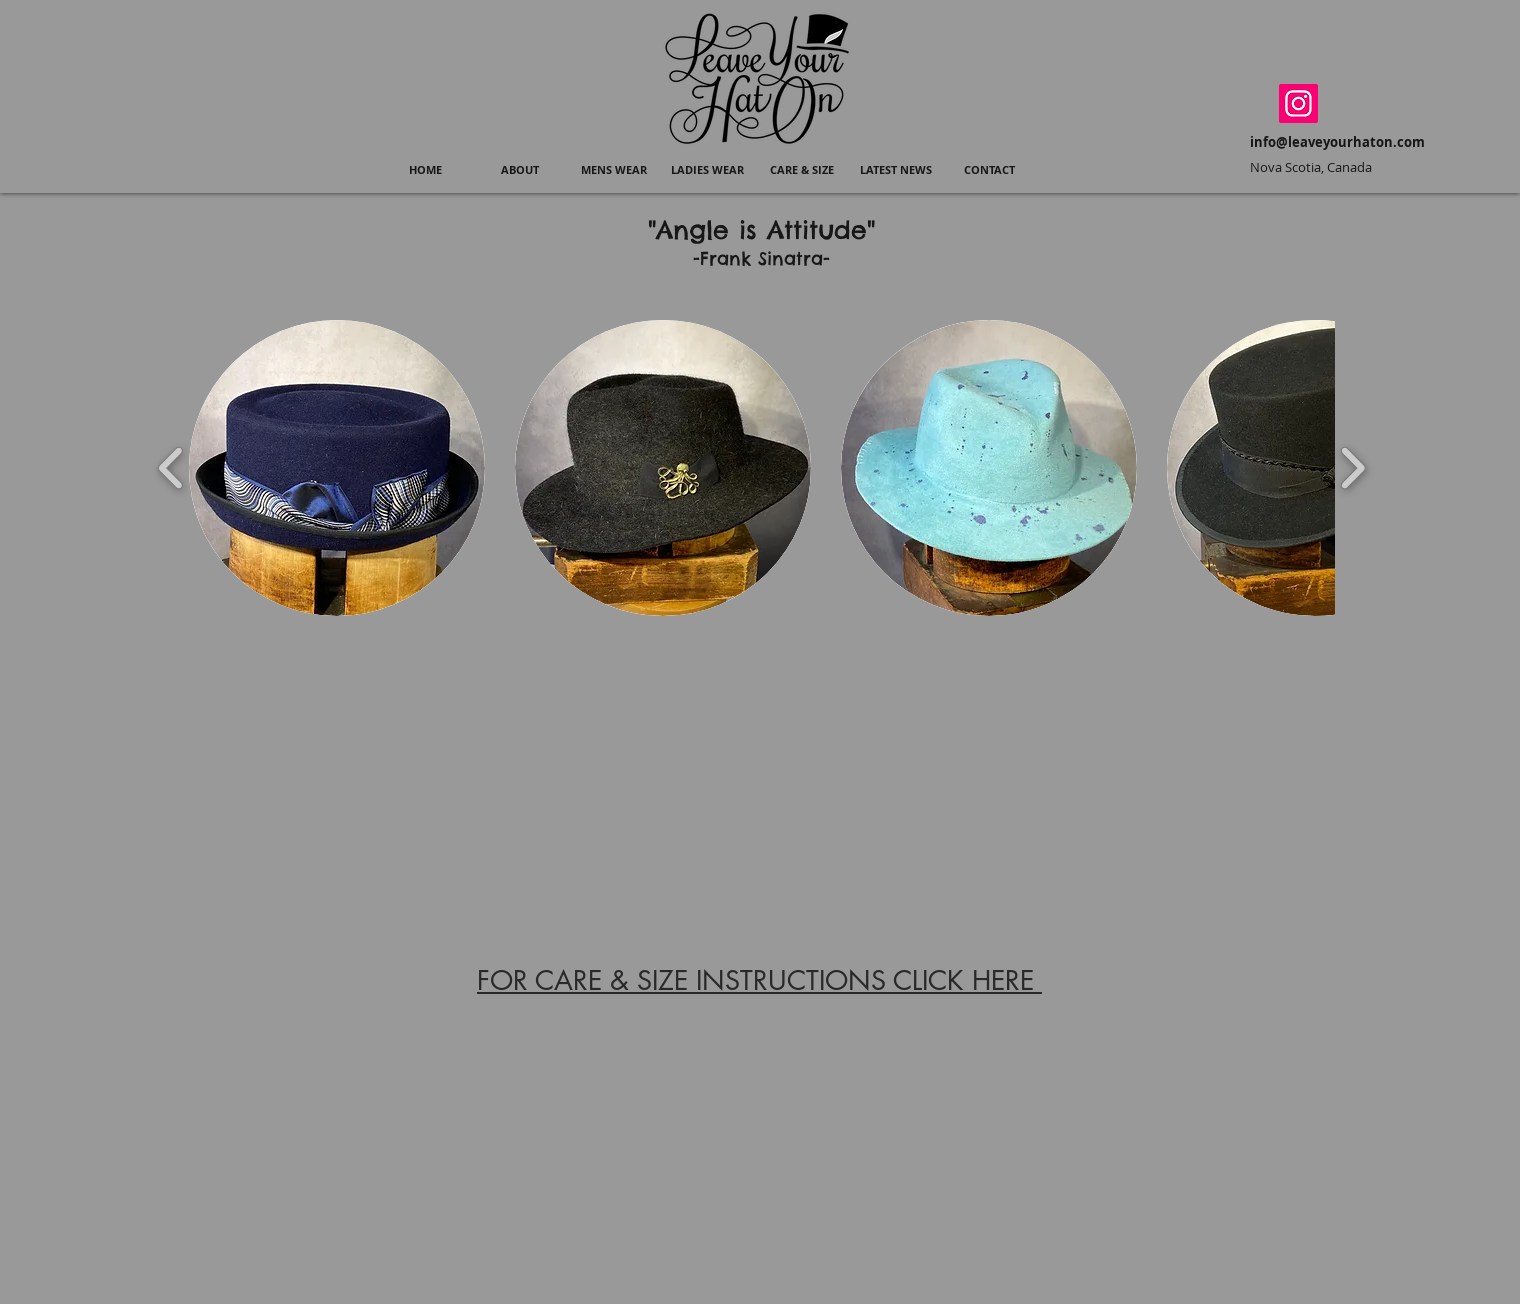 The height and width of the screenshot is (1304, 1520). Describe the element at coordinates (1352, 468) in the screenshot. I see `[play forward]` at that location.